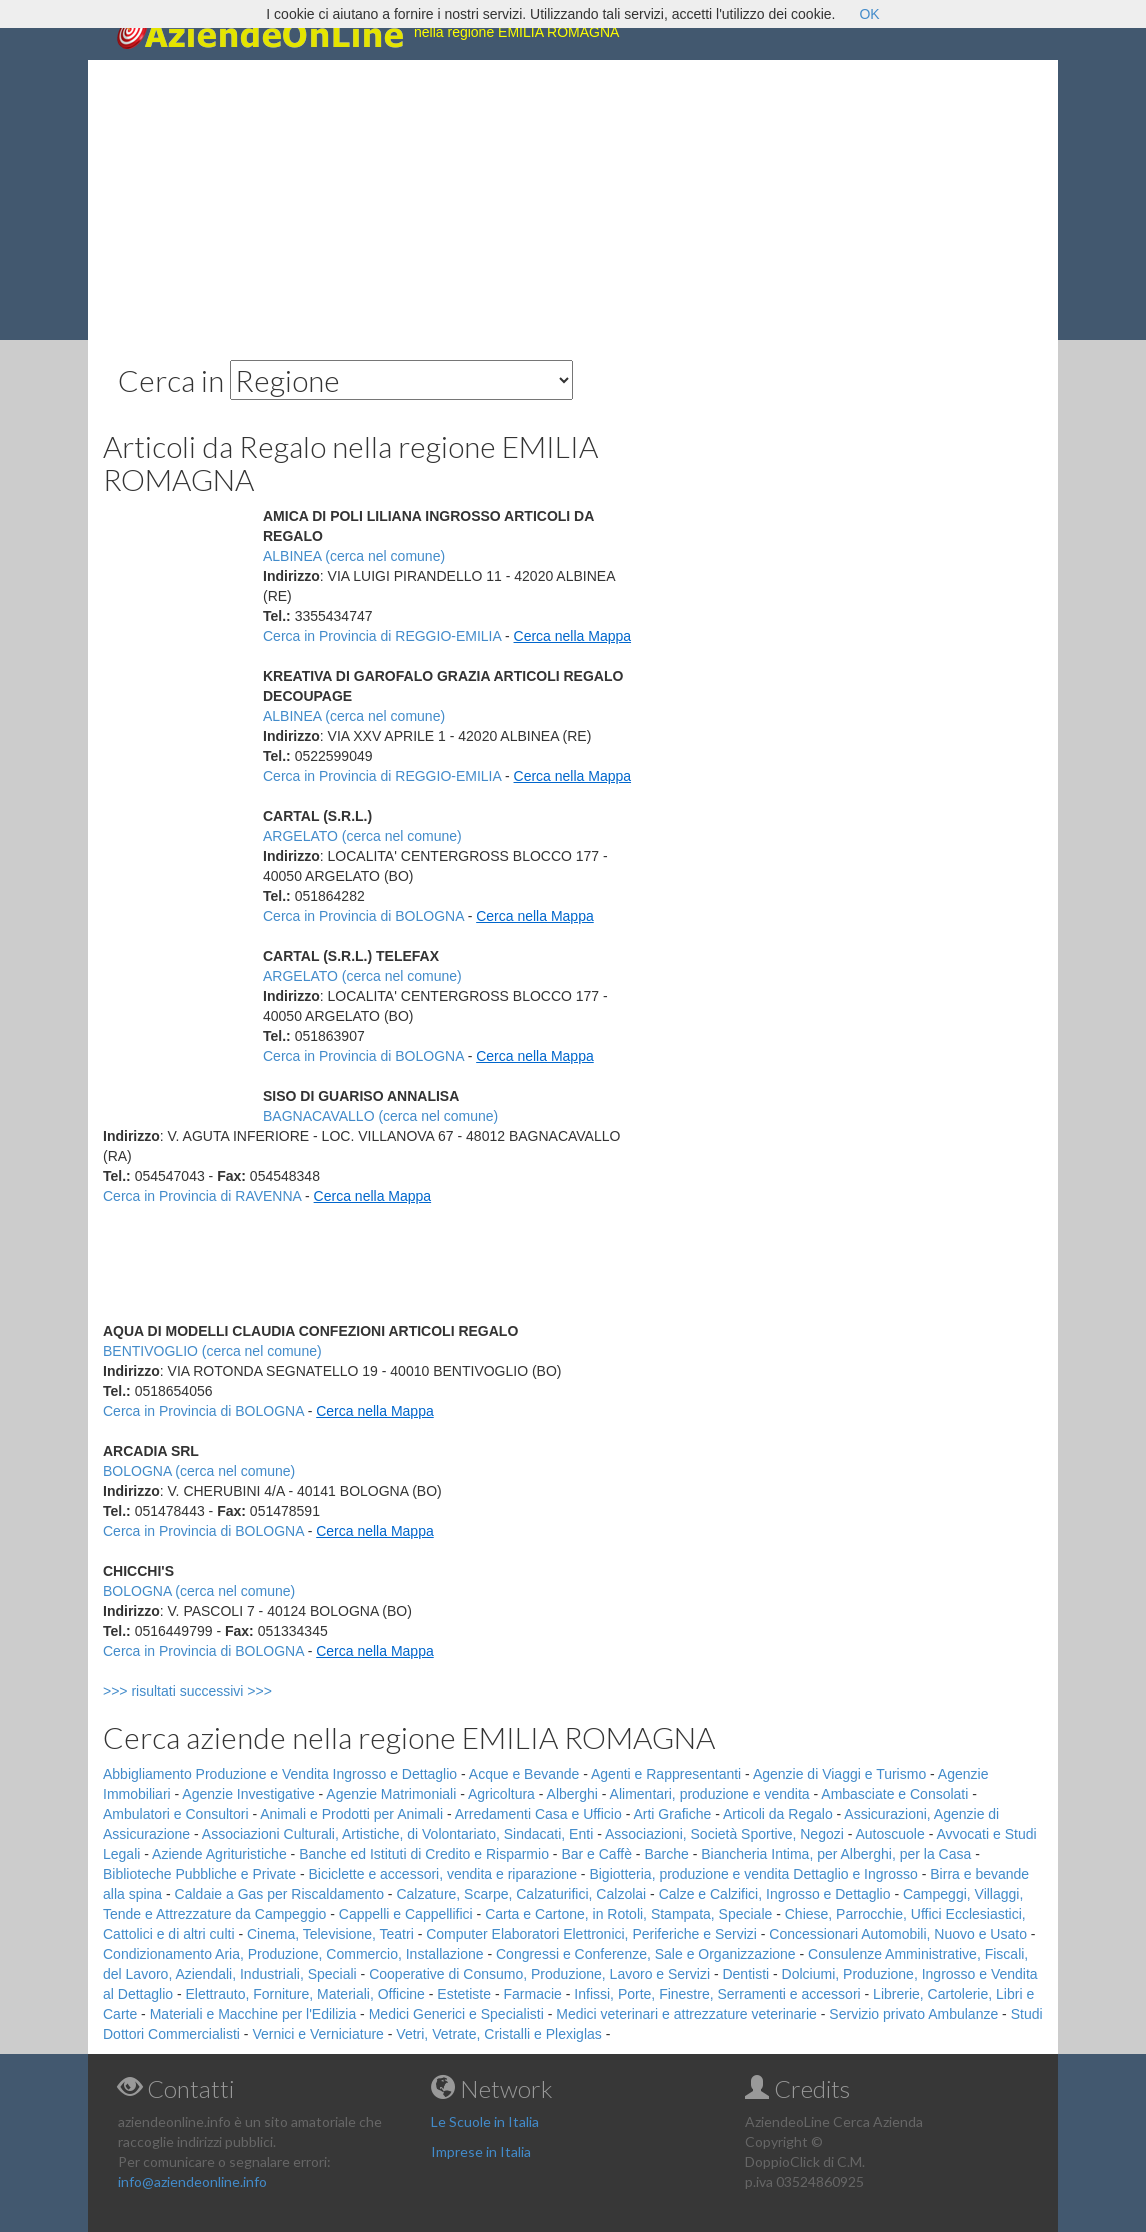 This screenshot has width=1146, height=2232. Describe the element at coordinates (672, 1814) in the screenshot. I see `Arti Grafiche` at that location.